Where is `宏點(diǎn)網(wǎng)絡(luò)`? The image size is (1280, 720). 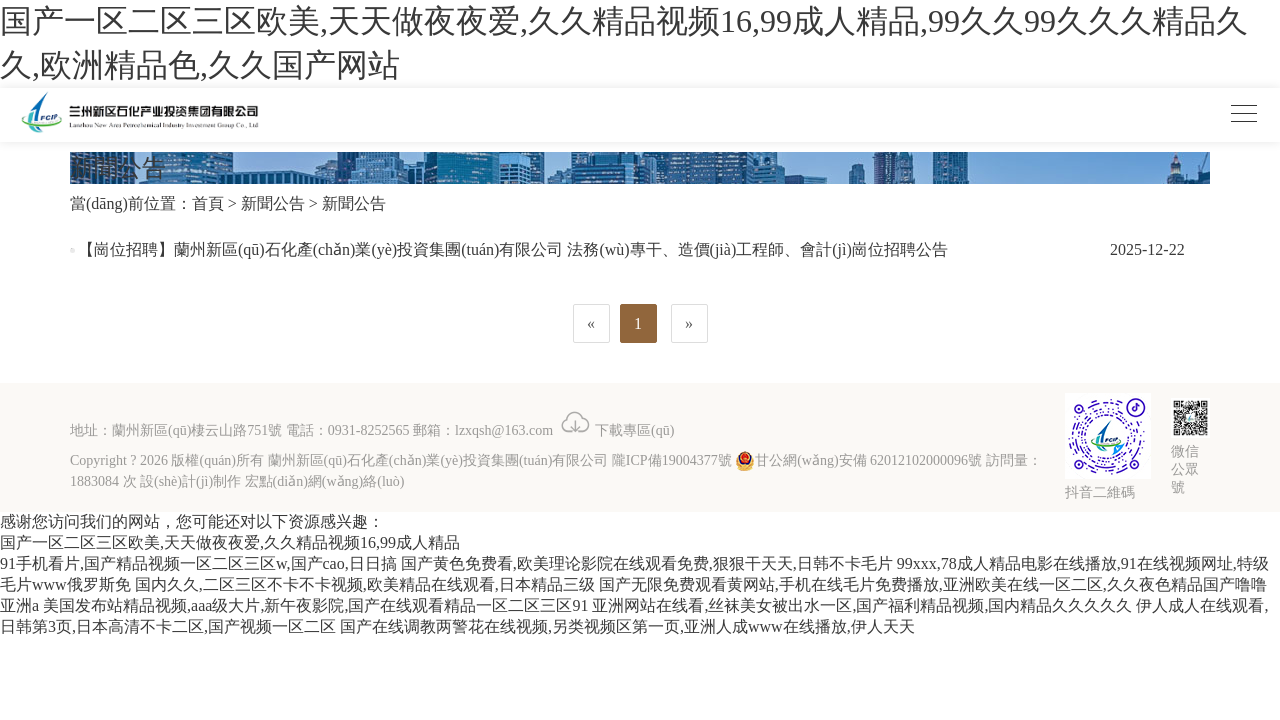
宏點(diǎn)網(wǎng)絡(luò) is located at coordinates (325, 481).